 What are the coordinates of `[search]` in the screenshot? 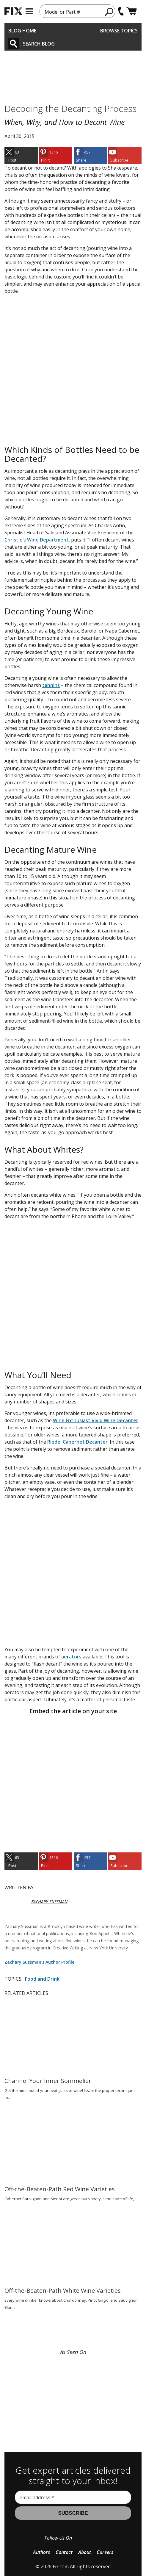 It's located at (109, 11).